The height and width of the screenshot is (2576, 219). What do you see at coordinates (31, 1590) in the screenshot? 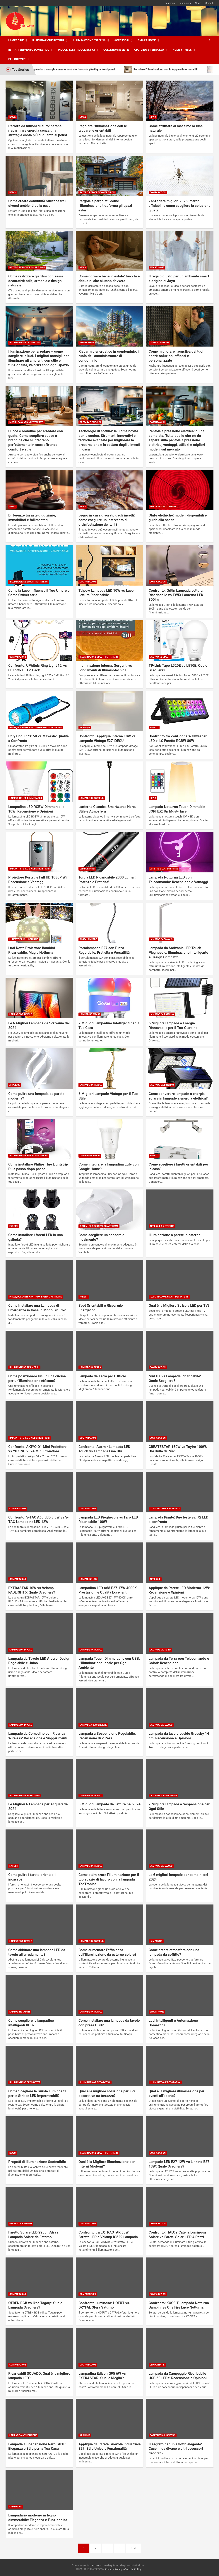
I see `EXTRASTAR 10W vs Velamp PADLIGHT5: Quale Scegliere?` at bounding box center [31, 1590].